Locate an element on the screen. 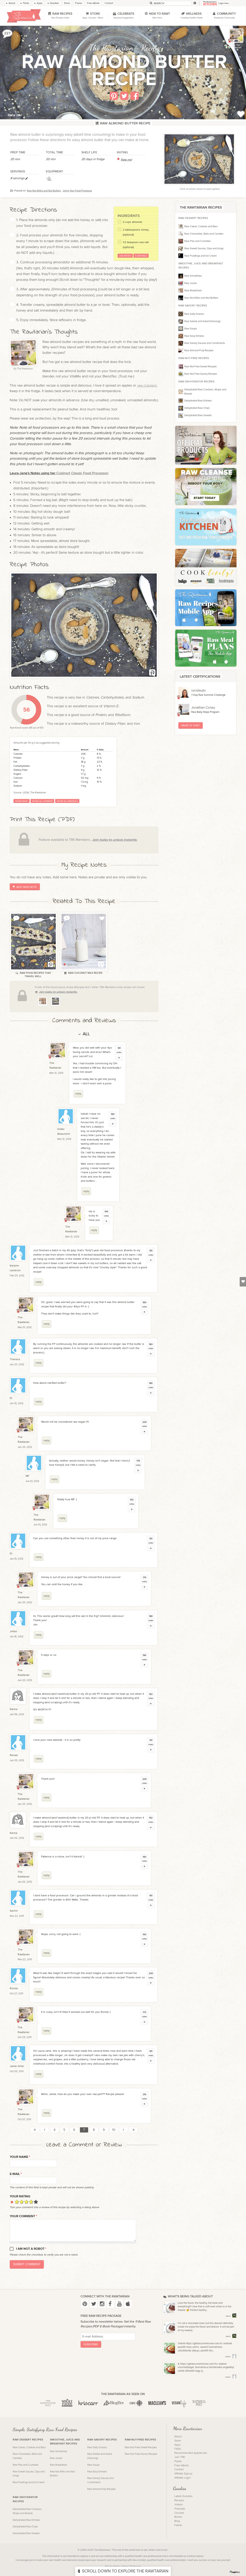 The width and height of the screenshot is (246, 2576). More Rawtarian is located at coordinates (187, 2428).